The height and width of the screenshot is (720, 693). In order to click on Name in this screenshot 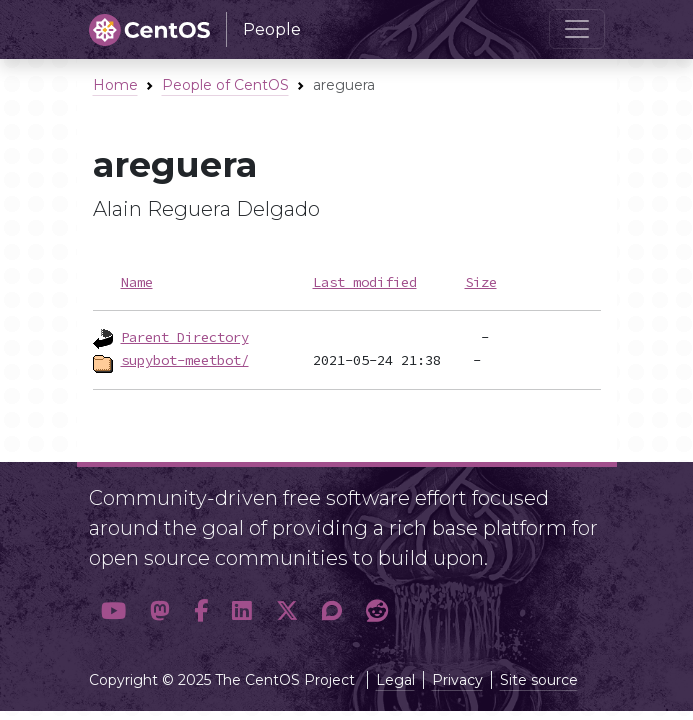, I will do `click(137, 282)`.